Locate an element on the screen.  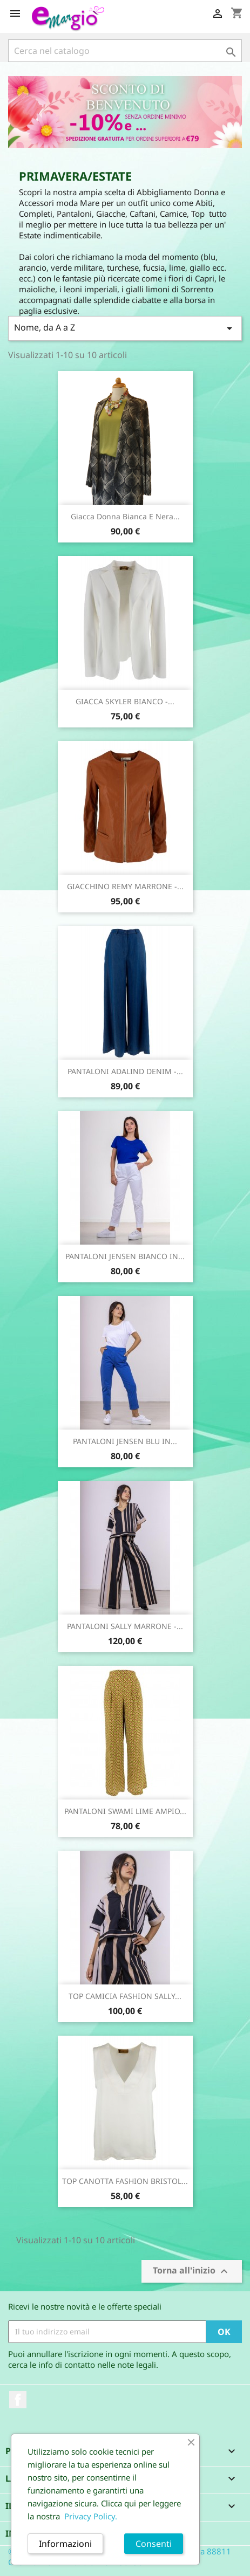
Informazioni is located at coordinates (65, 2544).